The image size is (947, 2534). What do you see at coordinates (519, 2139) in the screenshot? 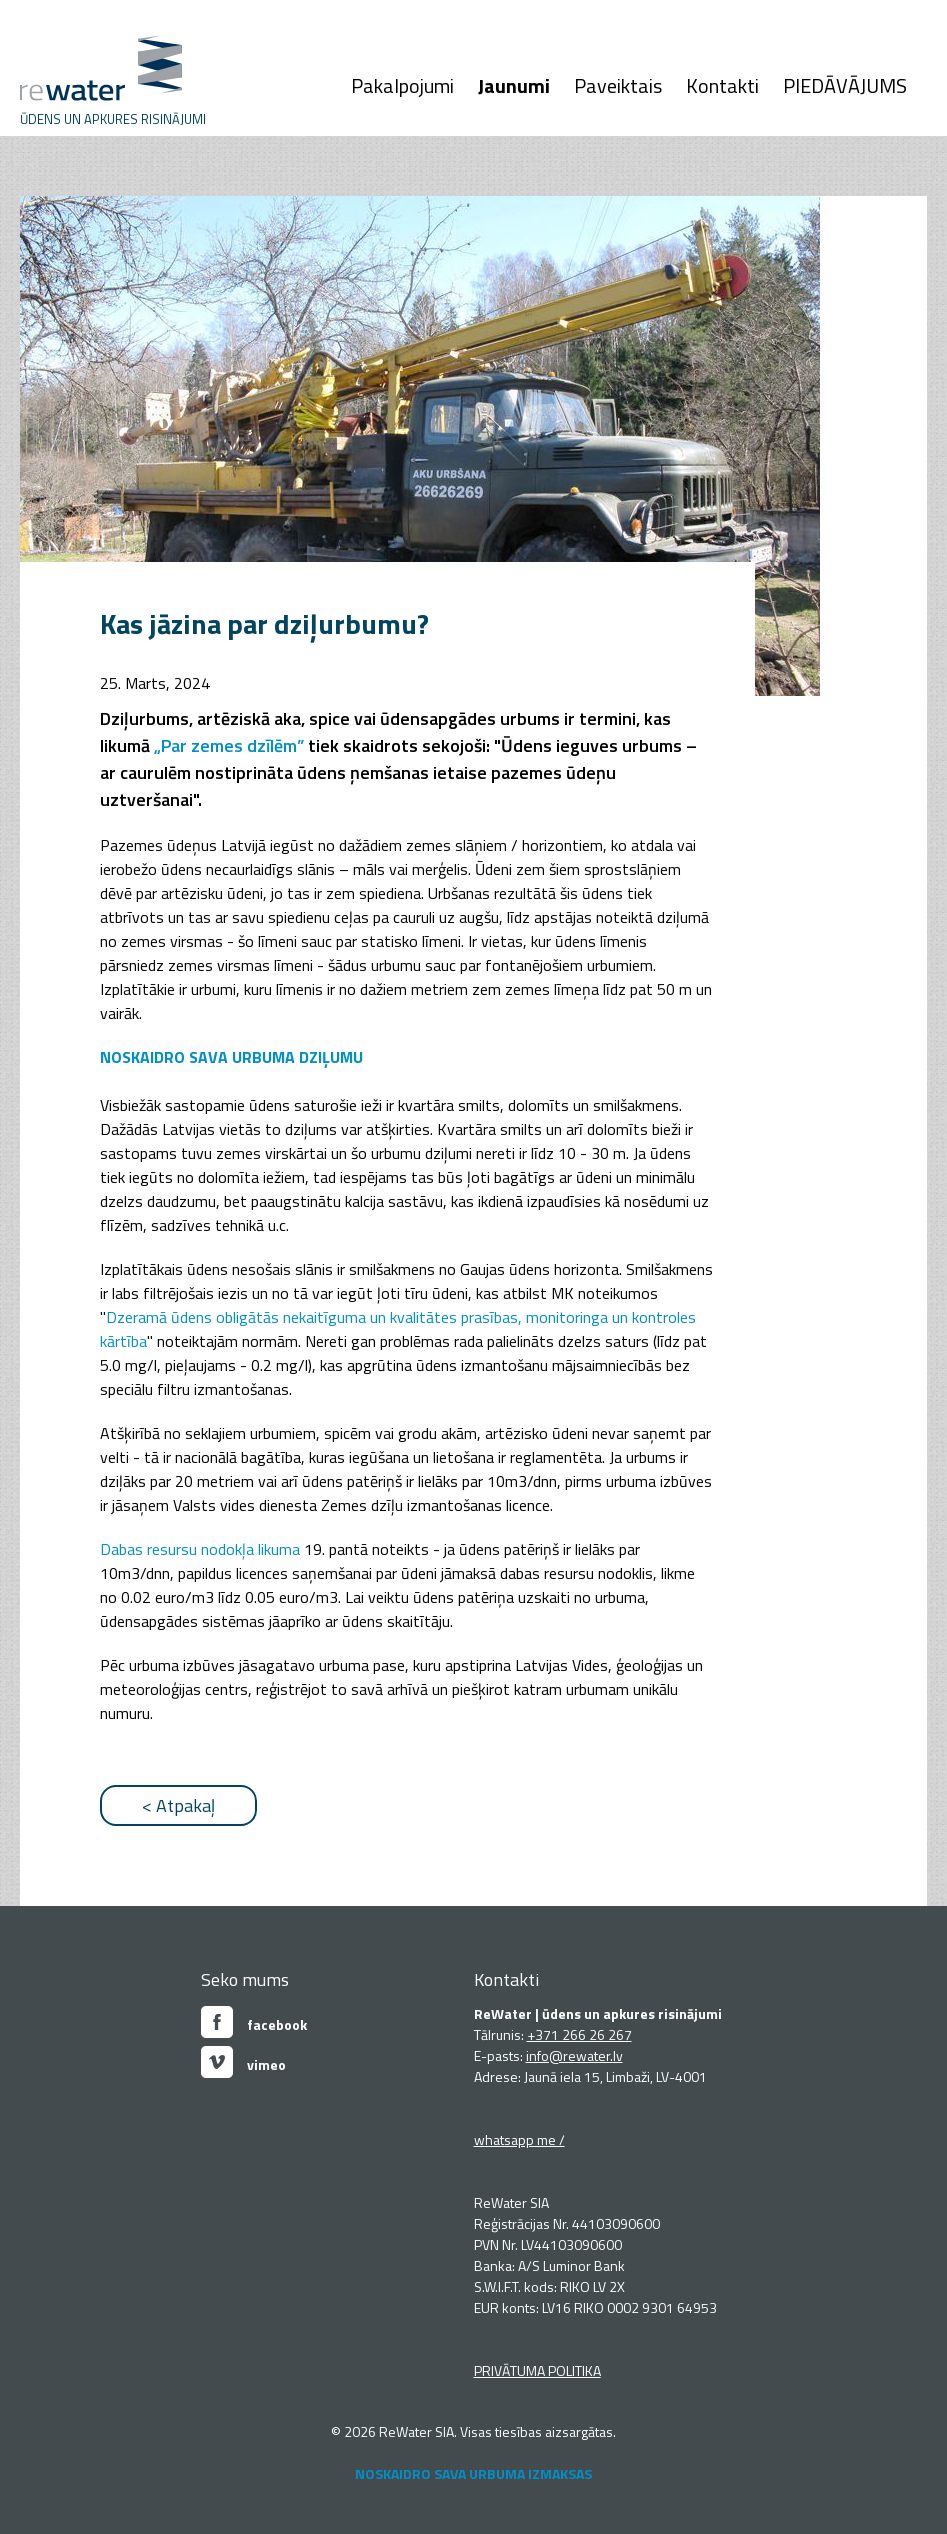
I see `whatsapp me /` at bounding box center [519, 2139].